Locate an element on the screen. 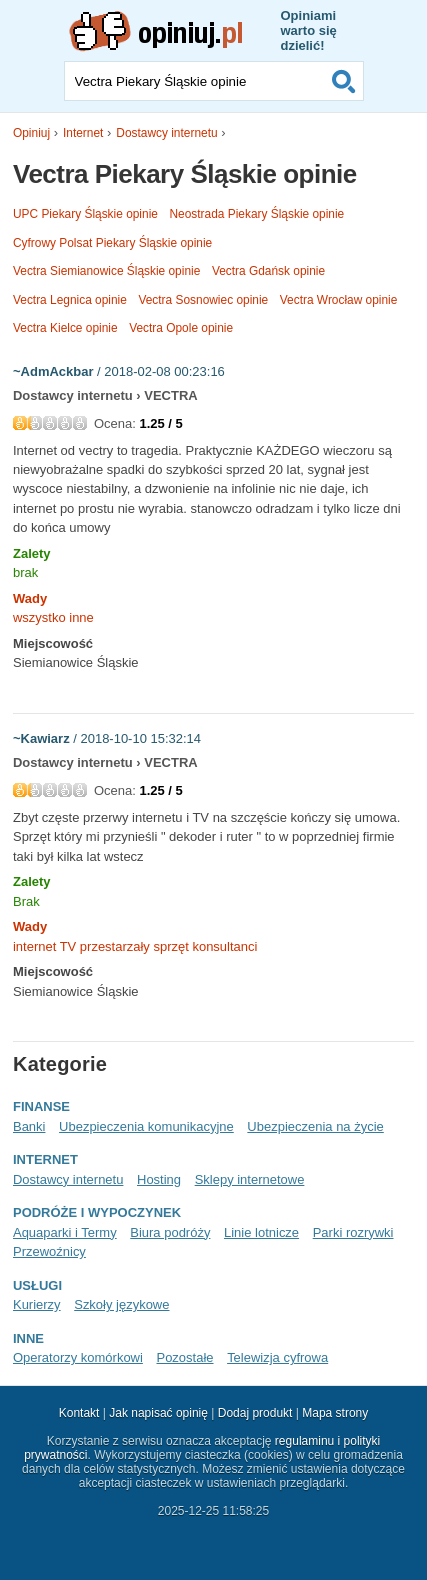 The image size is (427, 1580). Vectra Kielce opinie is located at coordinates (65, 328).